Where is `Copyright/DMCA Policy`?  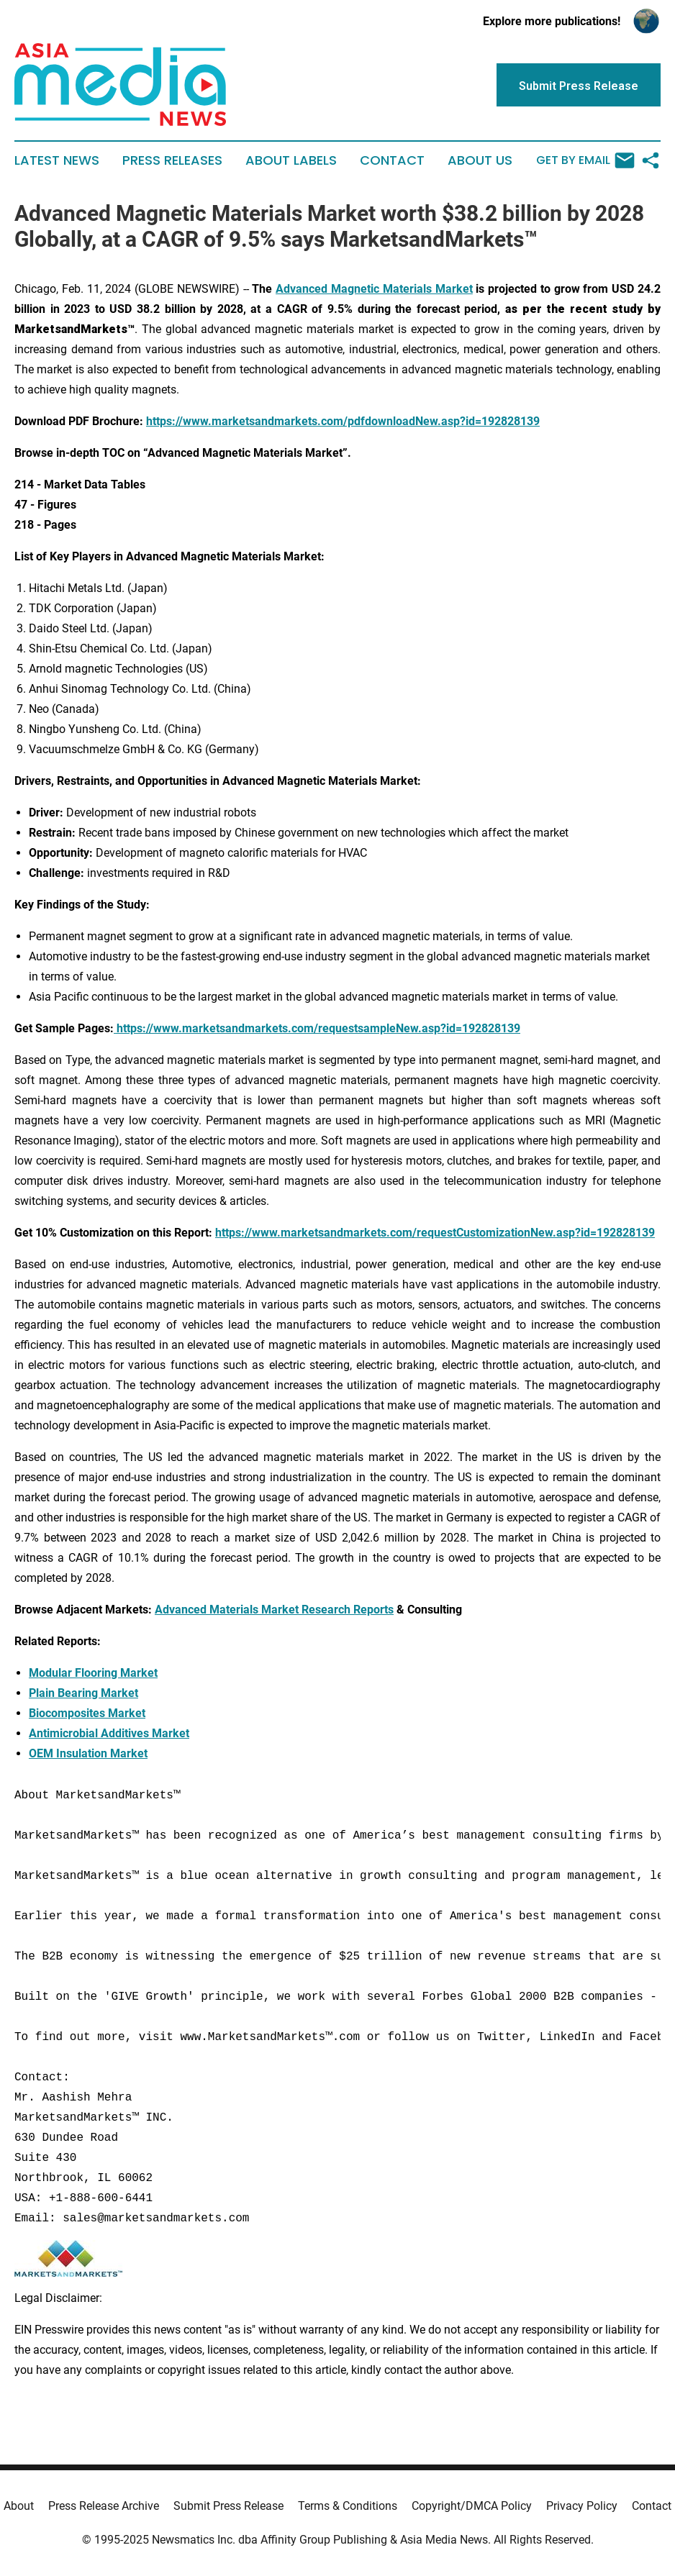
Copyright/DMCA Policy is located at coordinates (472, 2506).